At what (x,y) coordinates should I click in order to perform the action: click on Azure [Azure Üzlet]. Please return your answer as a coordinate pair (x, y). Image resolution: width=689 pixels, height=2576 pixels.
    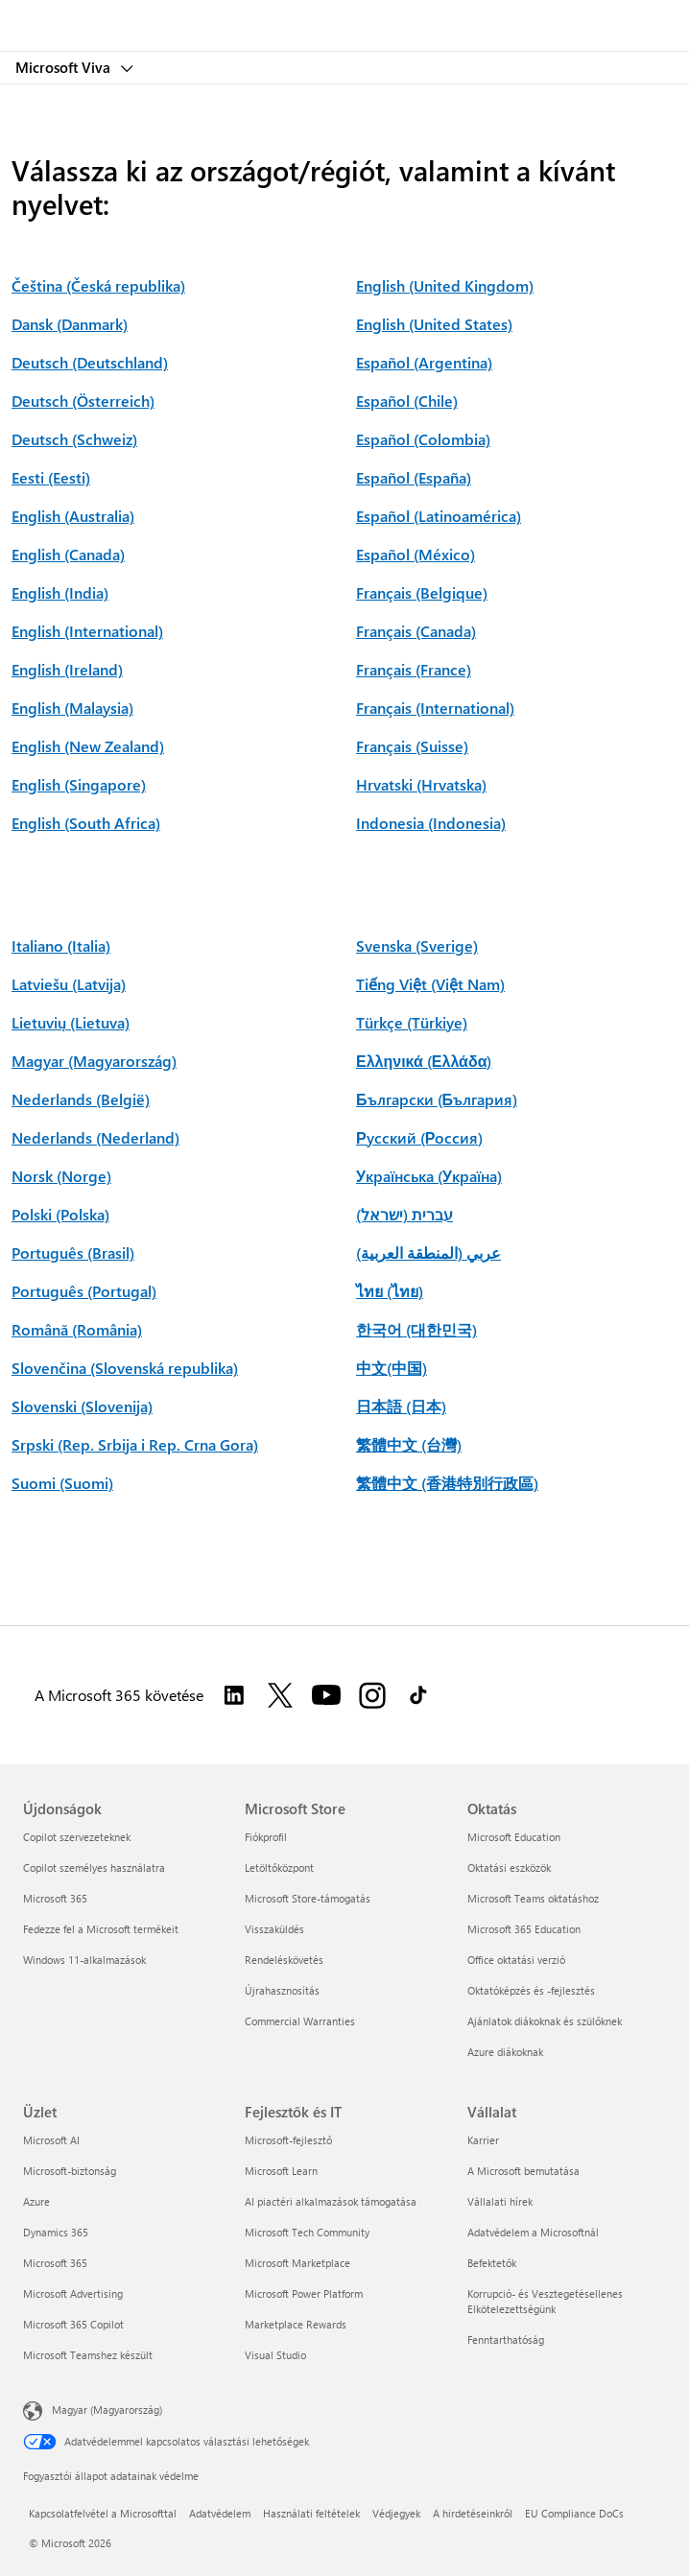
    Looking at the image, I should click on (36, 2201).